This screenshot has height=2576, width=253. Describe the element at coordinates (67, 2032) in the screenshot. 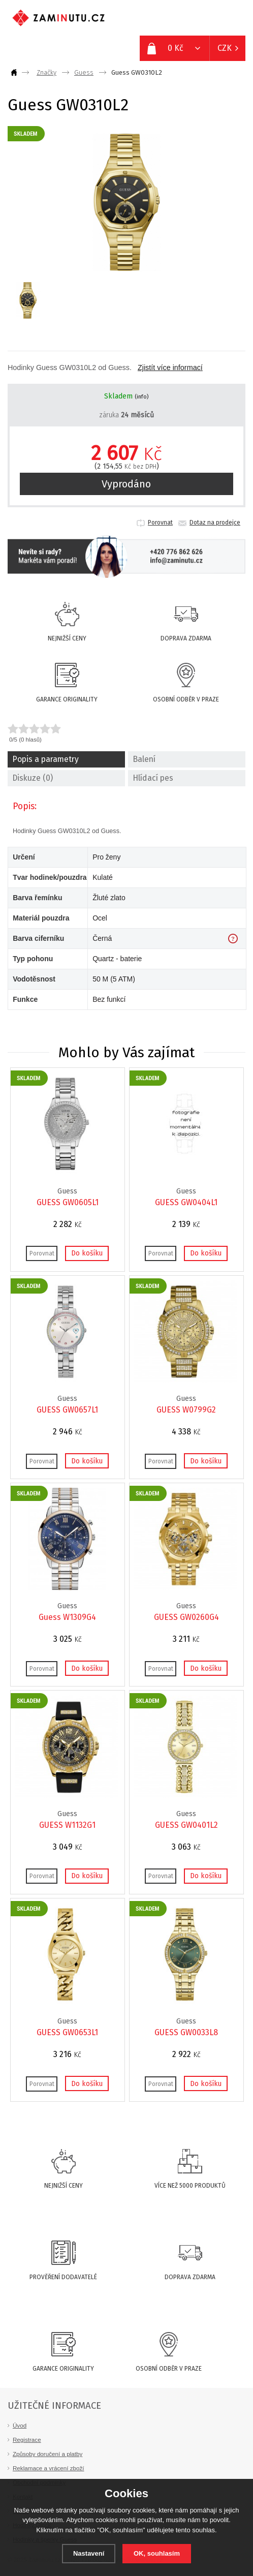

I see `GUESS GW0653L1` at that location.